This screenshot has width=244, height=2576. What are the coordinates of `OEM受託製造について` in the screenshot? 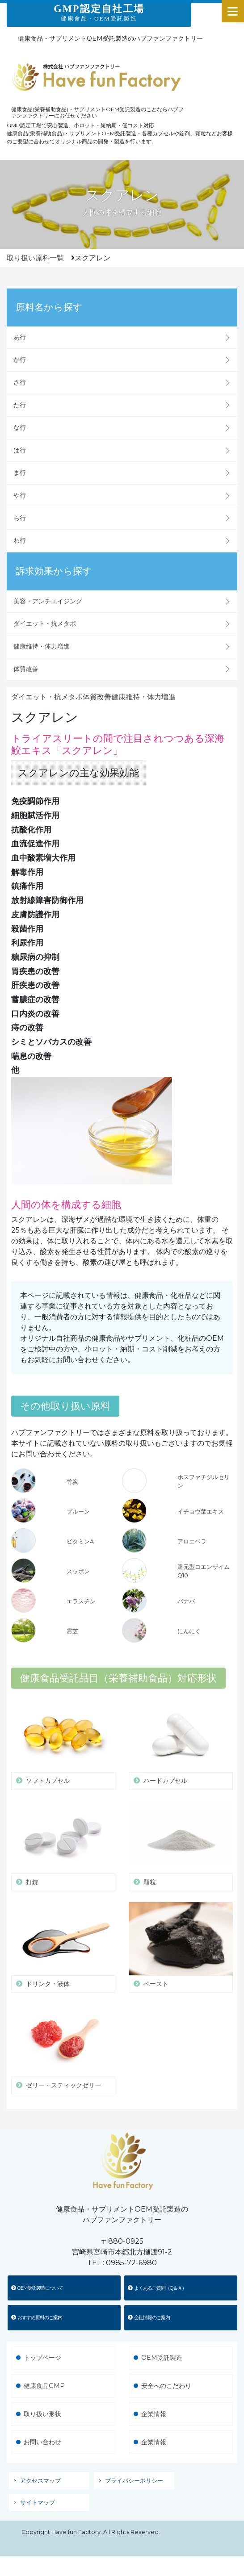 It's located at (37, 2288).